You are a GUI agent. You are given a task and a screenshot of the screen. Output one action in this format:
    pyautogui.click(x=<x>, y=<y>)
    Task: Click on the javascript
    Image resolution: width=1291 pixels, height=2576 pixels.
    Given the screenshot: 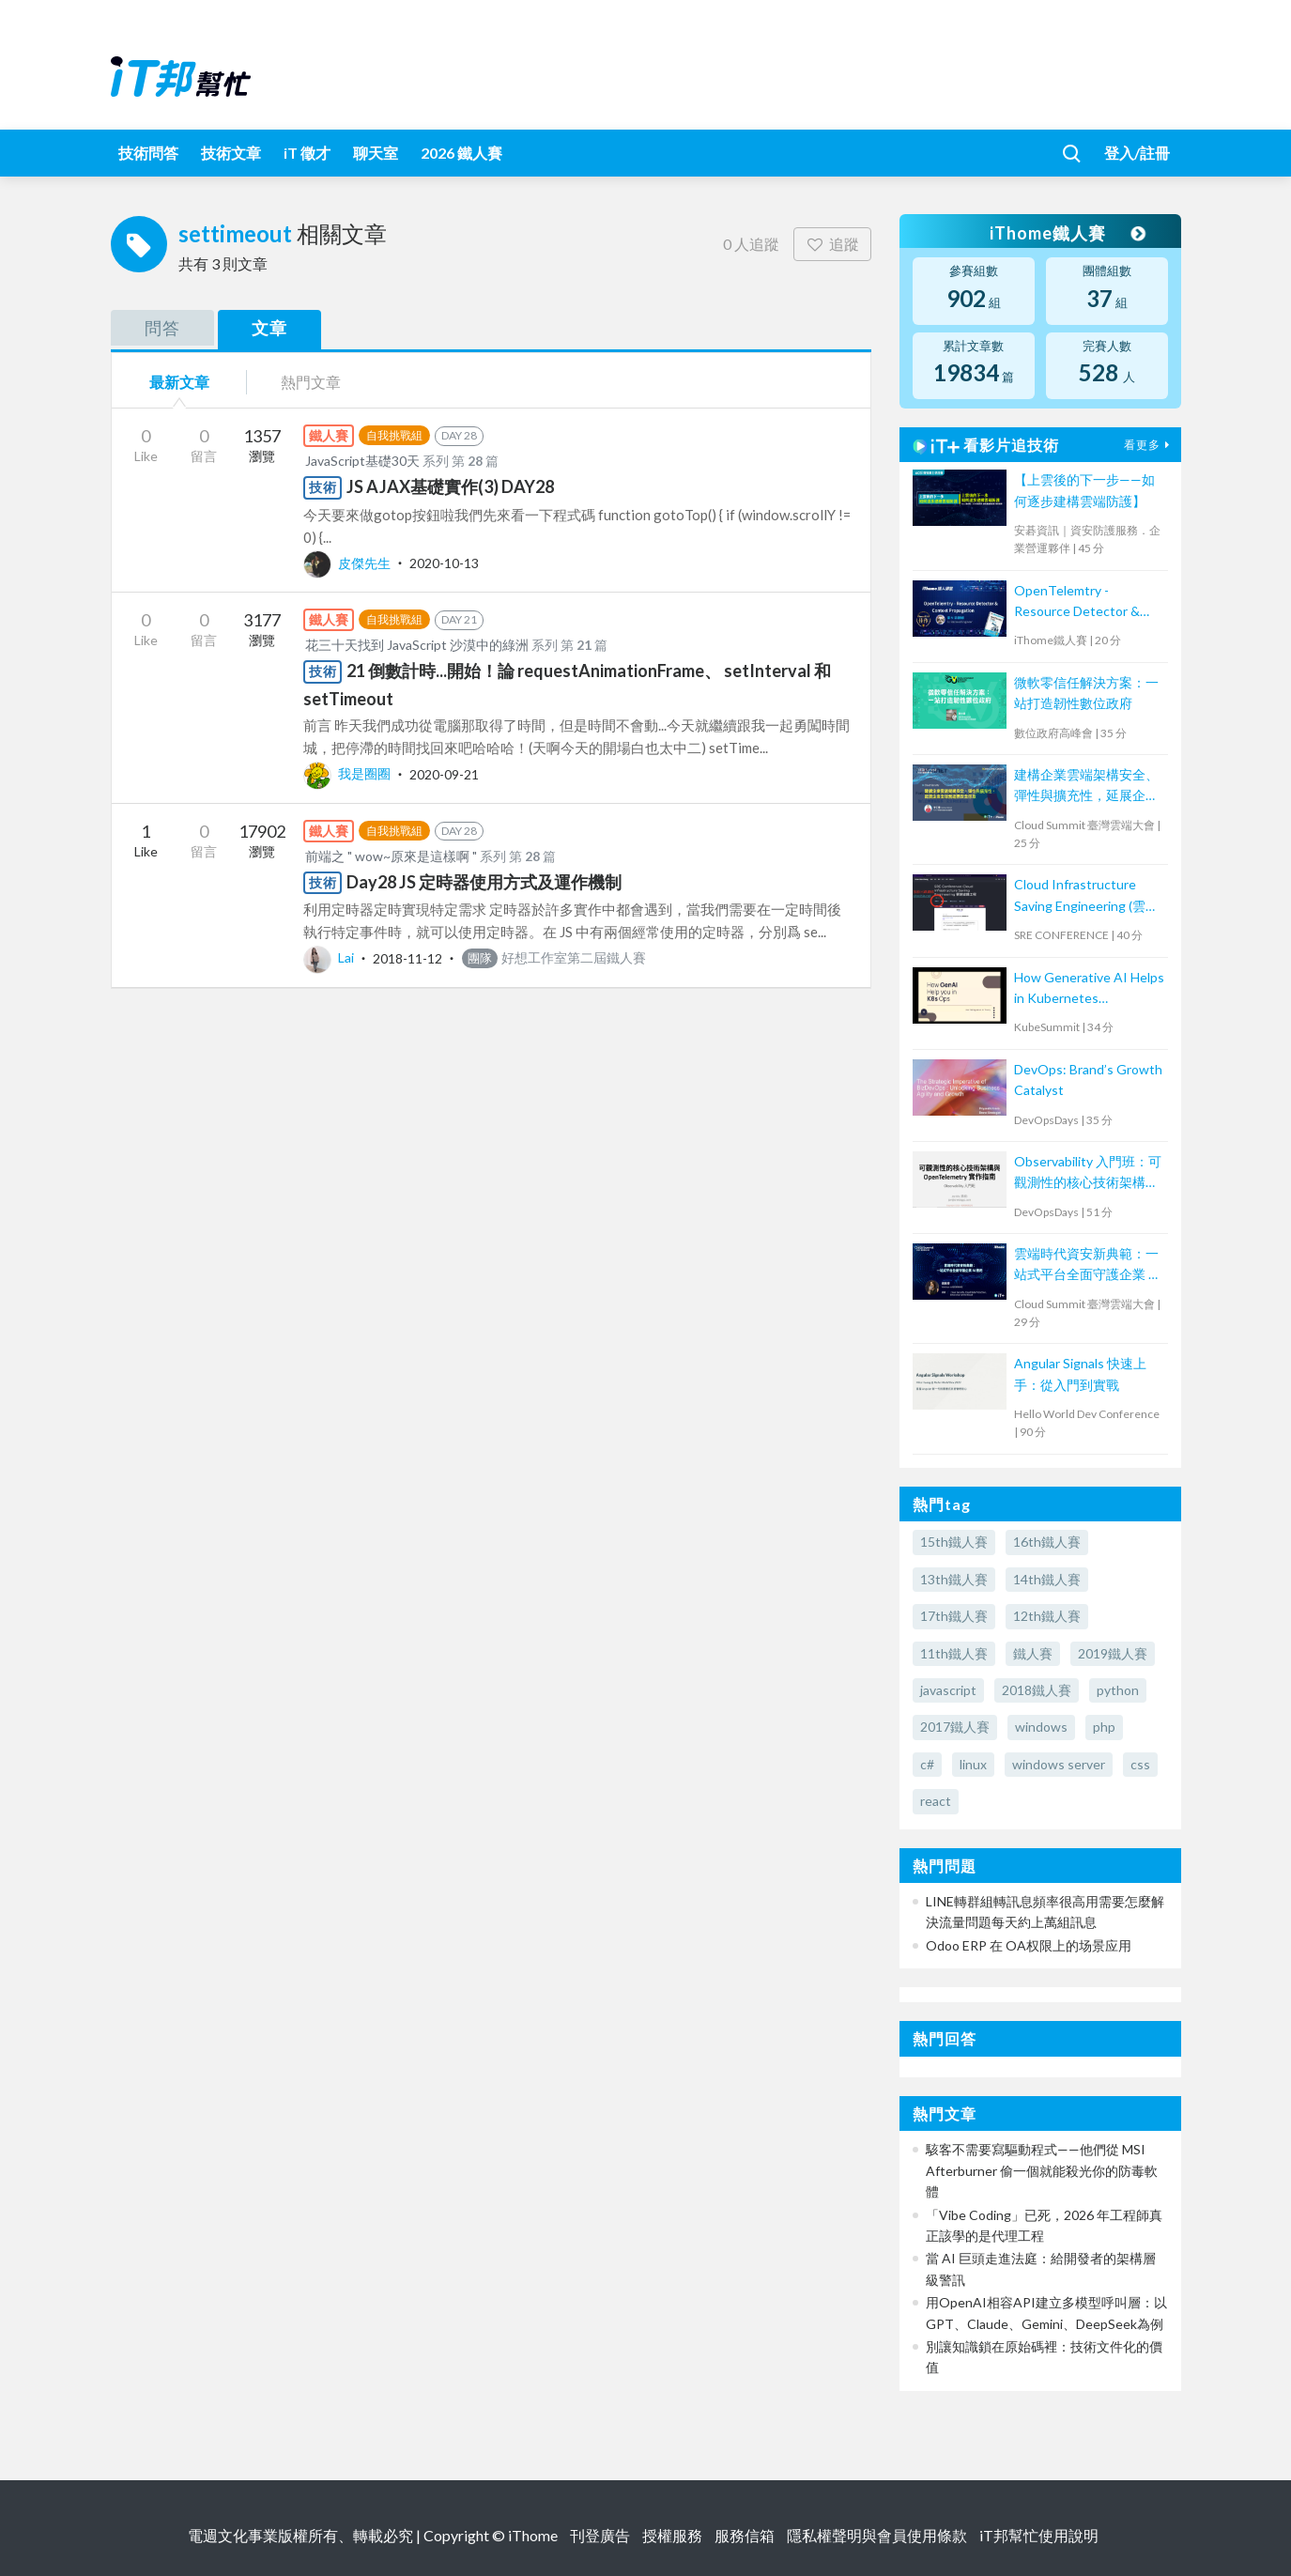 What is the action you would take?
    pyautogui.click(x=948, y=1690)
    